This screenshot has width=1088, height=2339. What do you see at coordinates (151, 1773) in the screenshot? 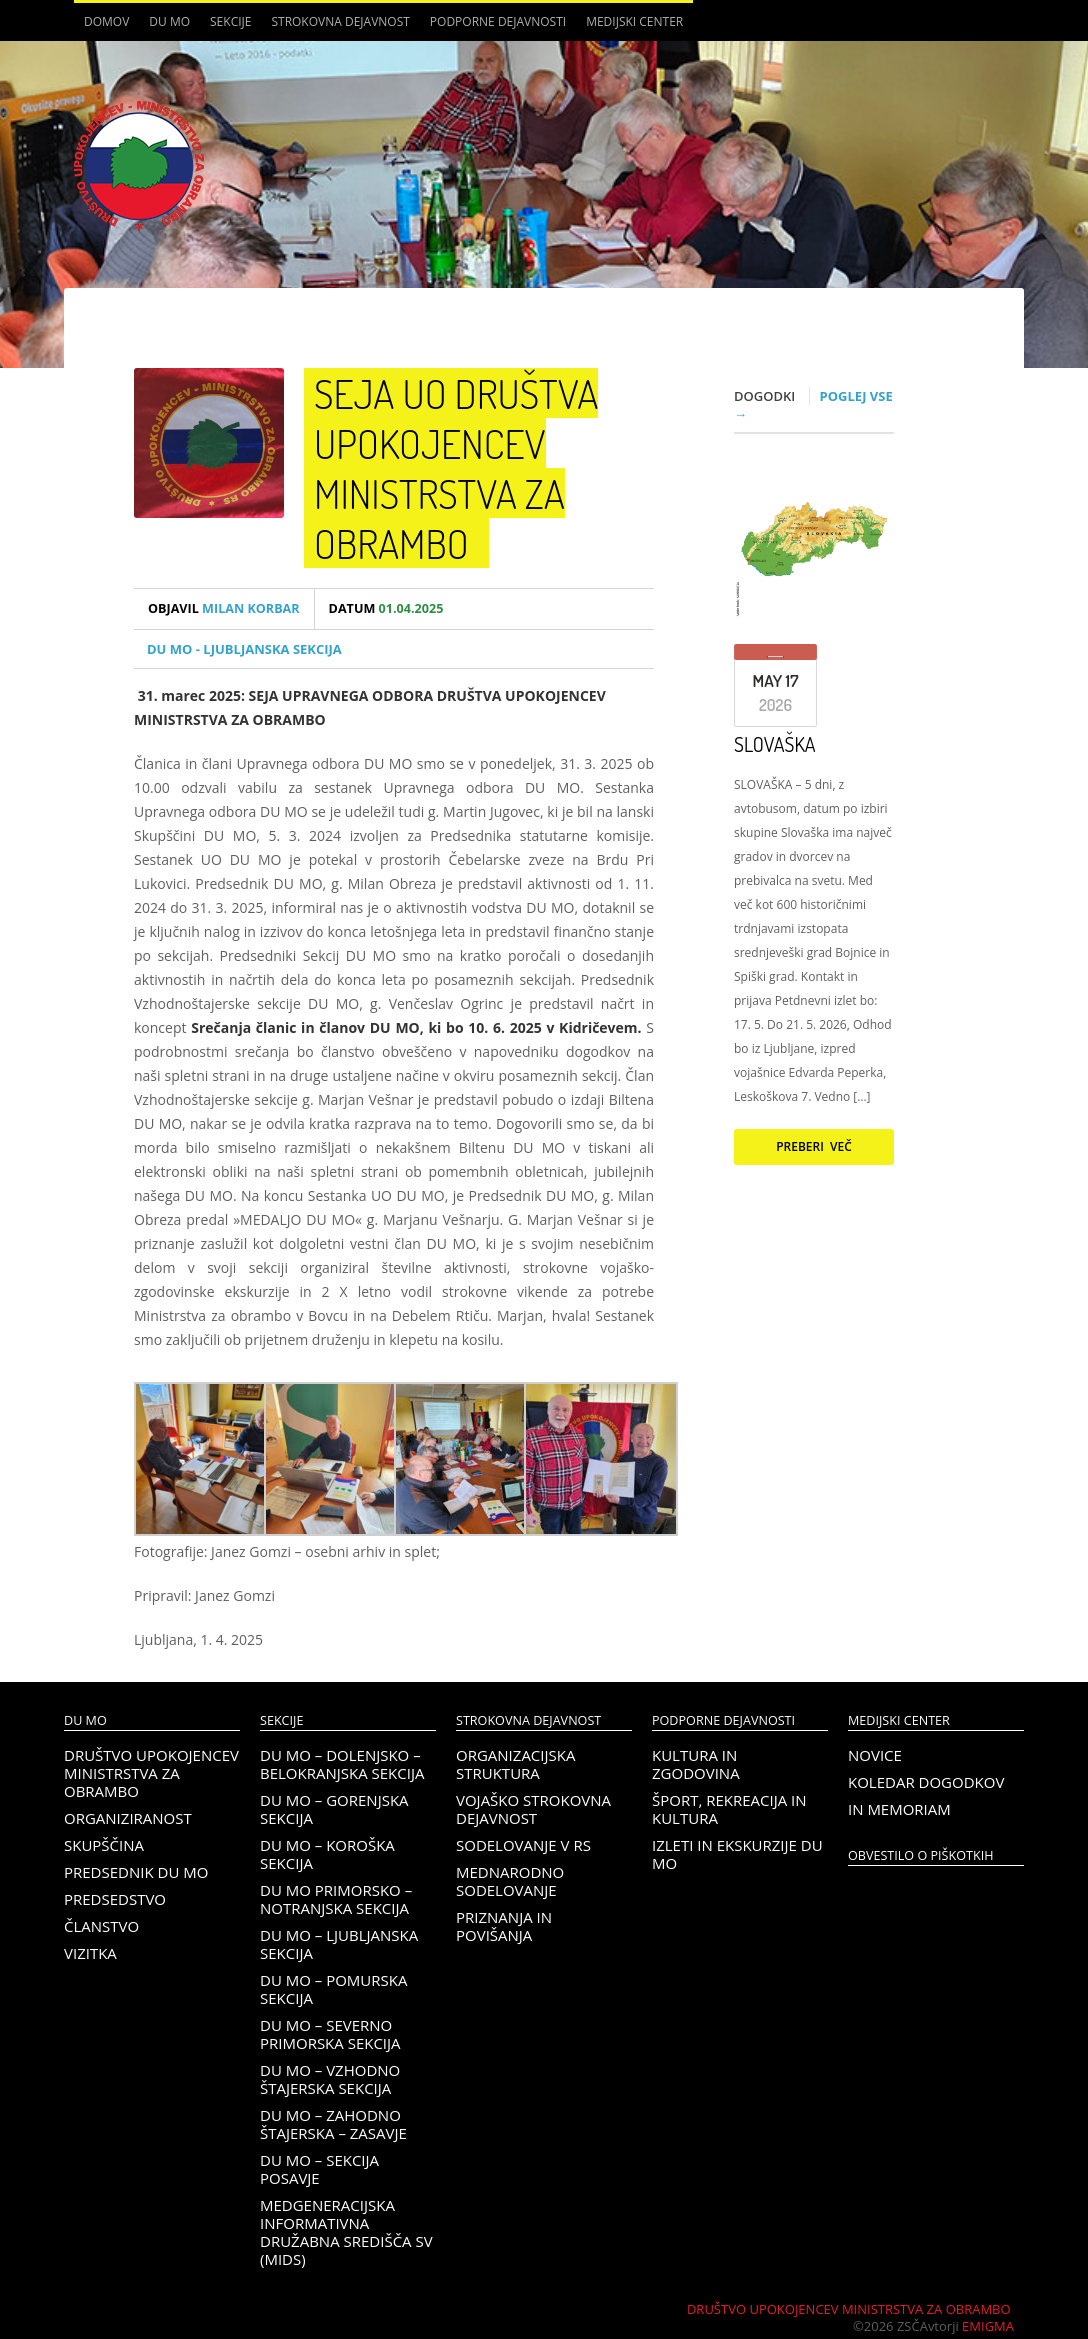
I see `Društvo upokojencev Ministrstva za obrambo` at bounding box center [151, 1773].